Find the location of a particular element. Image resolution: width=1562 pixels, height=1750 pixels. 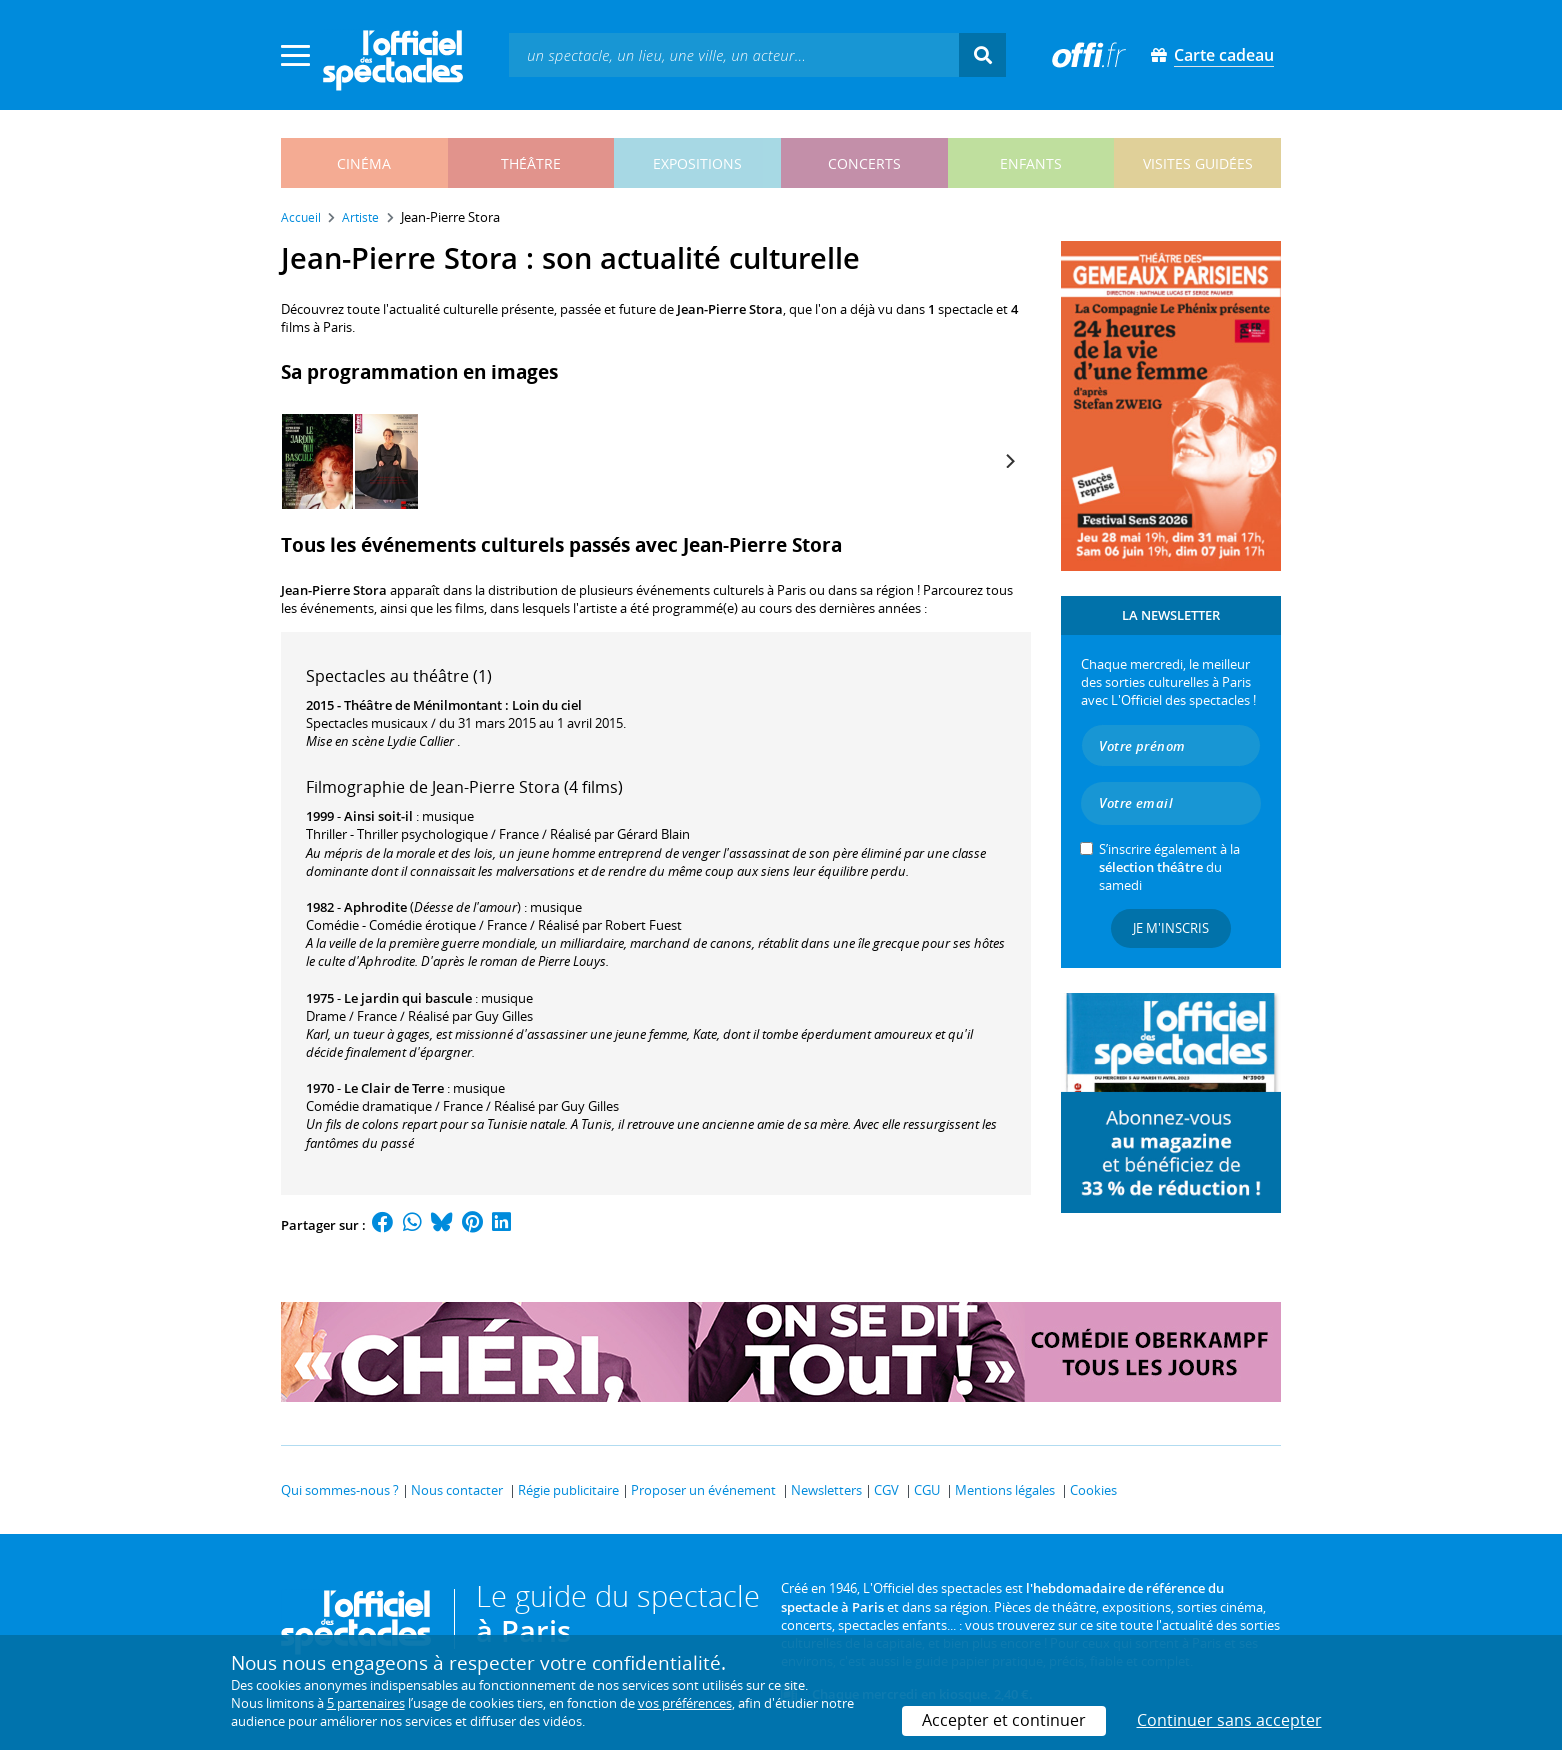

Ainsi soit-il is located at coordinates (378, 816).